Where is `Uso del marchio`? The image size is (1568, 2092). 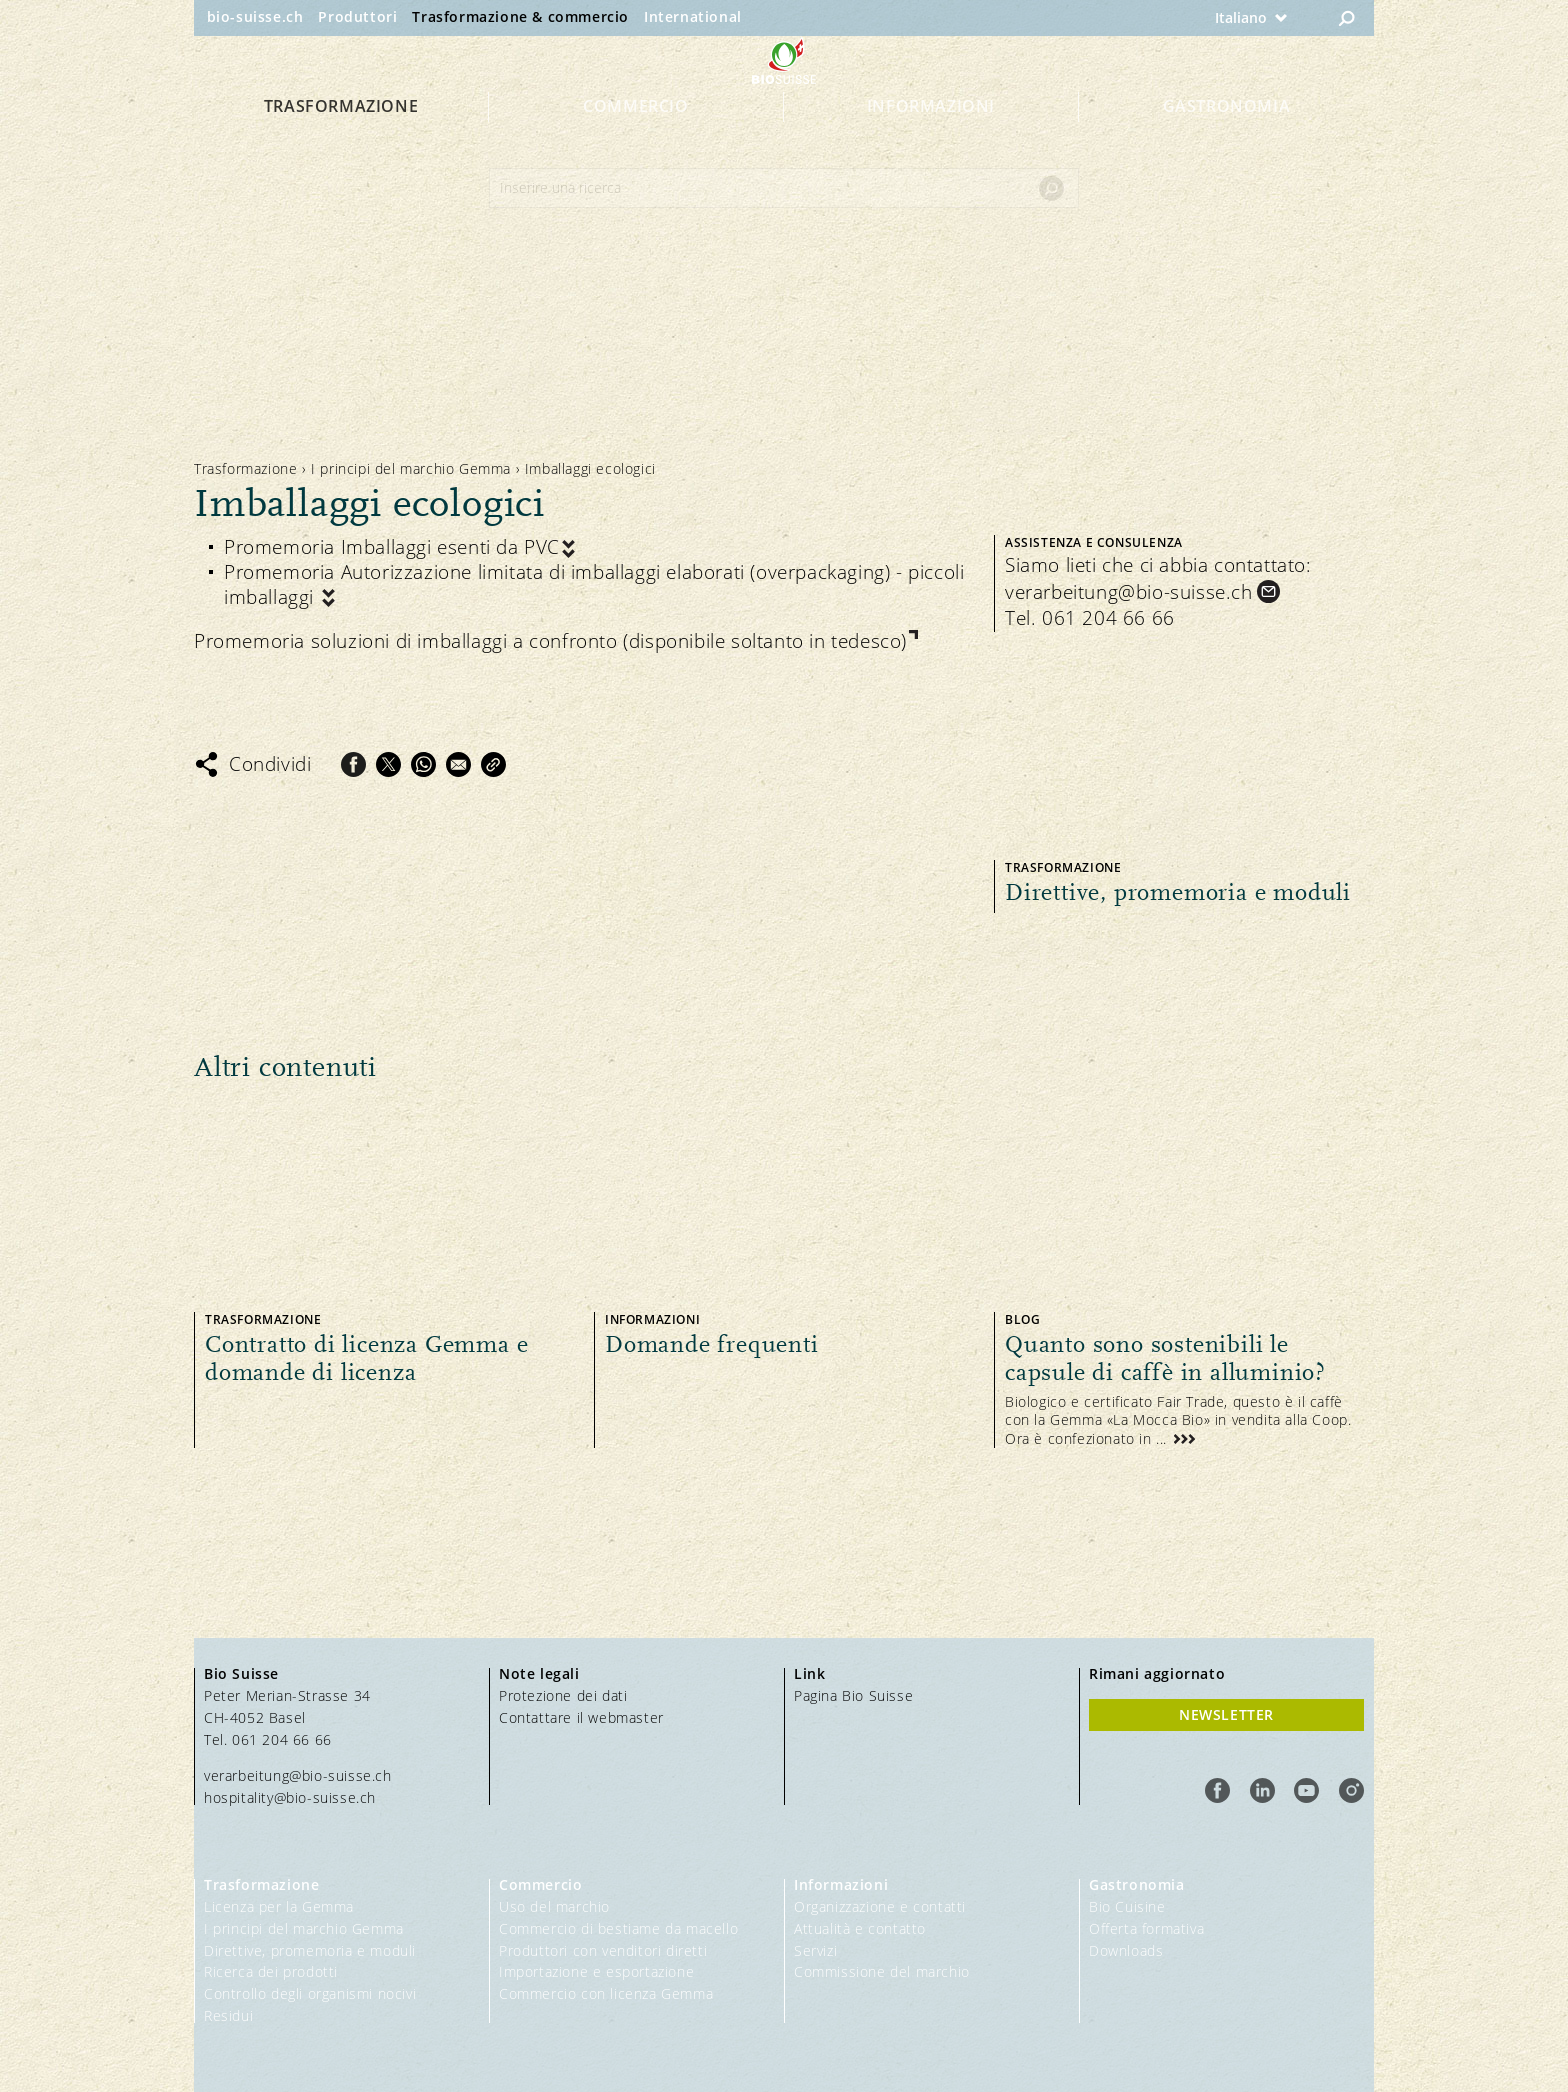
Uso del marchio is located at coordinates (554, 1906).